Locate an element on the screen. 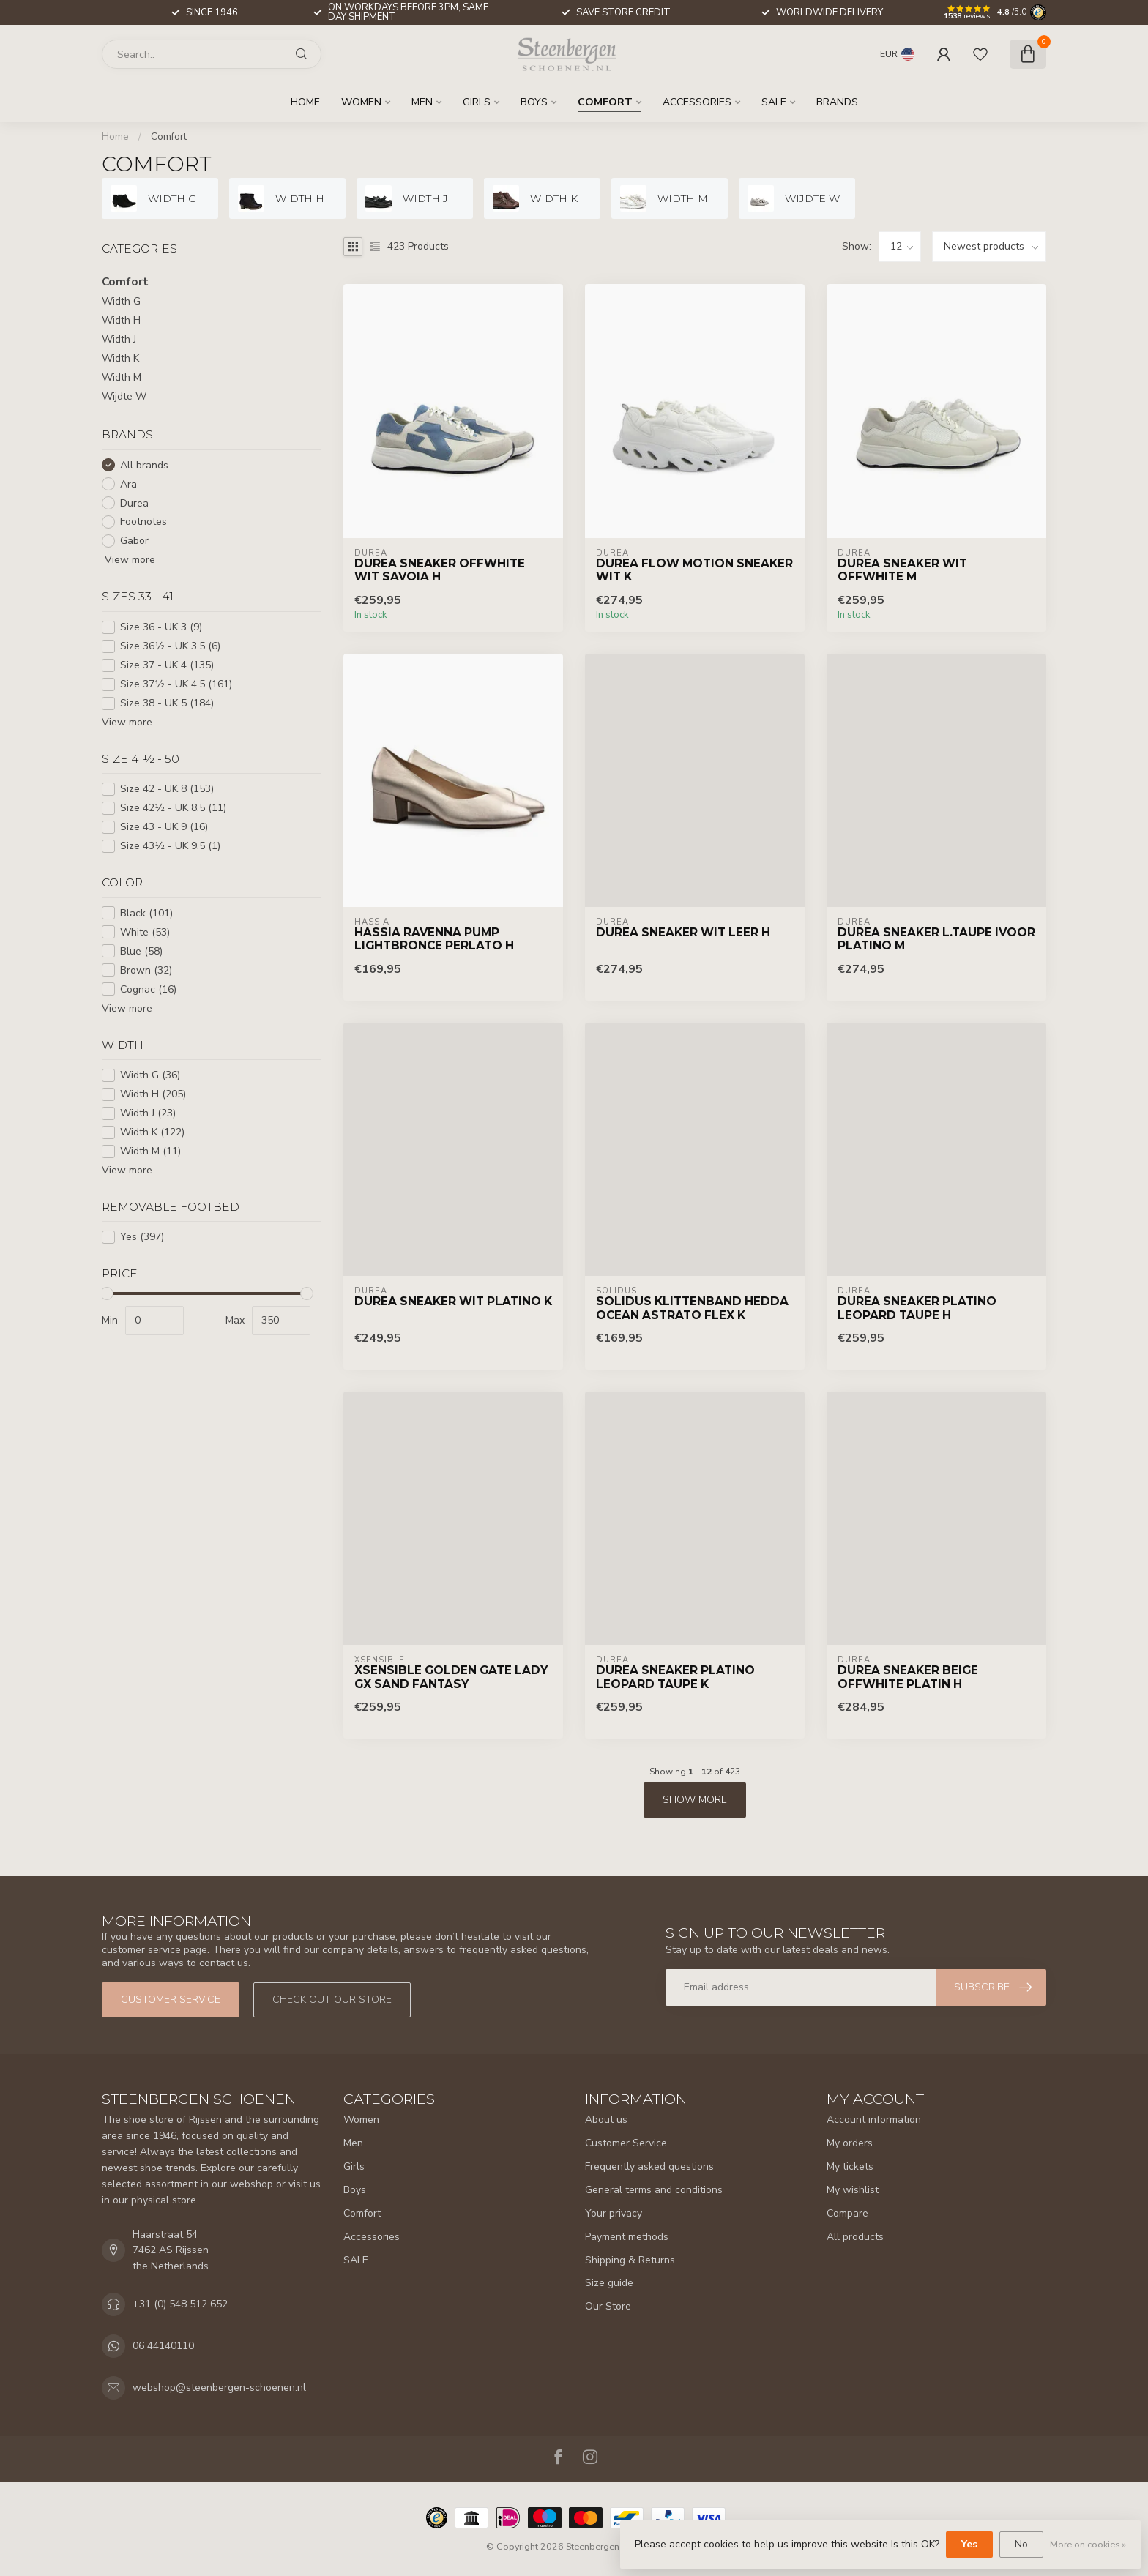 Image resolution: width=1148 pixels, height=2576 pixels. Yes is located at coordinates (142, 1236).